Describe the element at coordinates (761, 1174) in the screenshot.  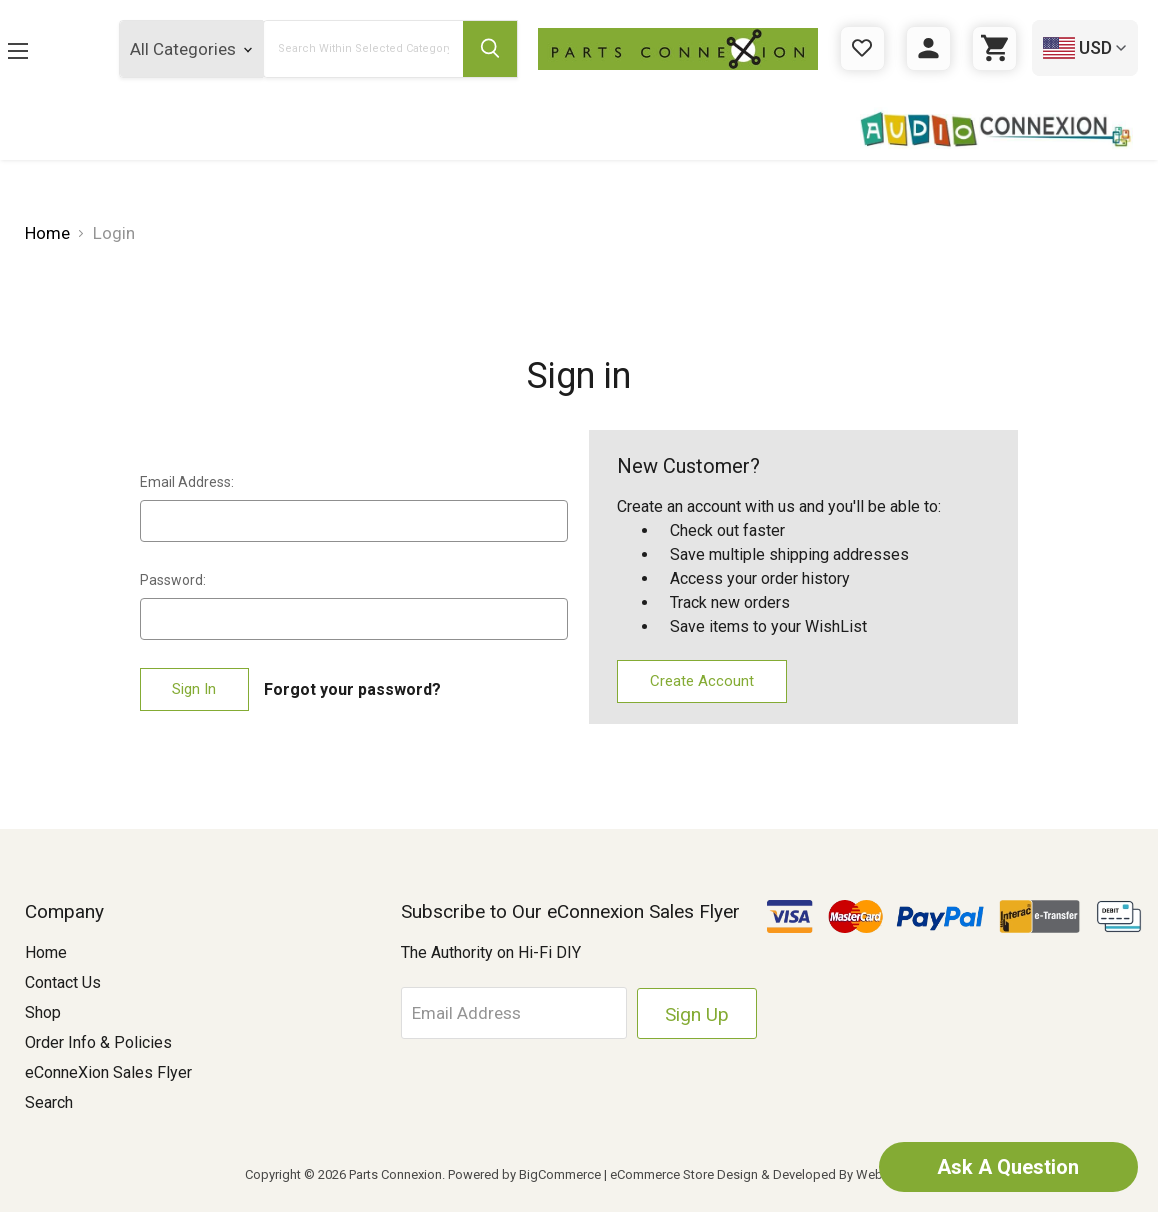
I see `eCommerce Store Design & Developed By WebDesk` at that location.